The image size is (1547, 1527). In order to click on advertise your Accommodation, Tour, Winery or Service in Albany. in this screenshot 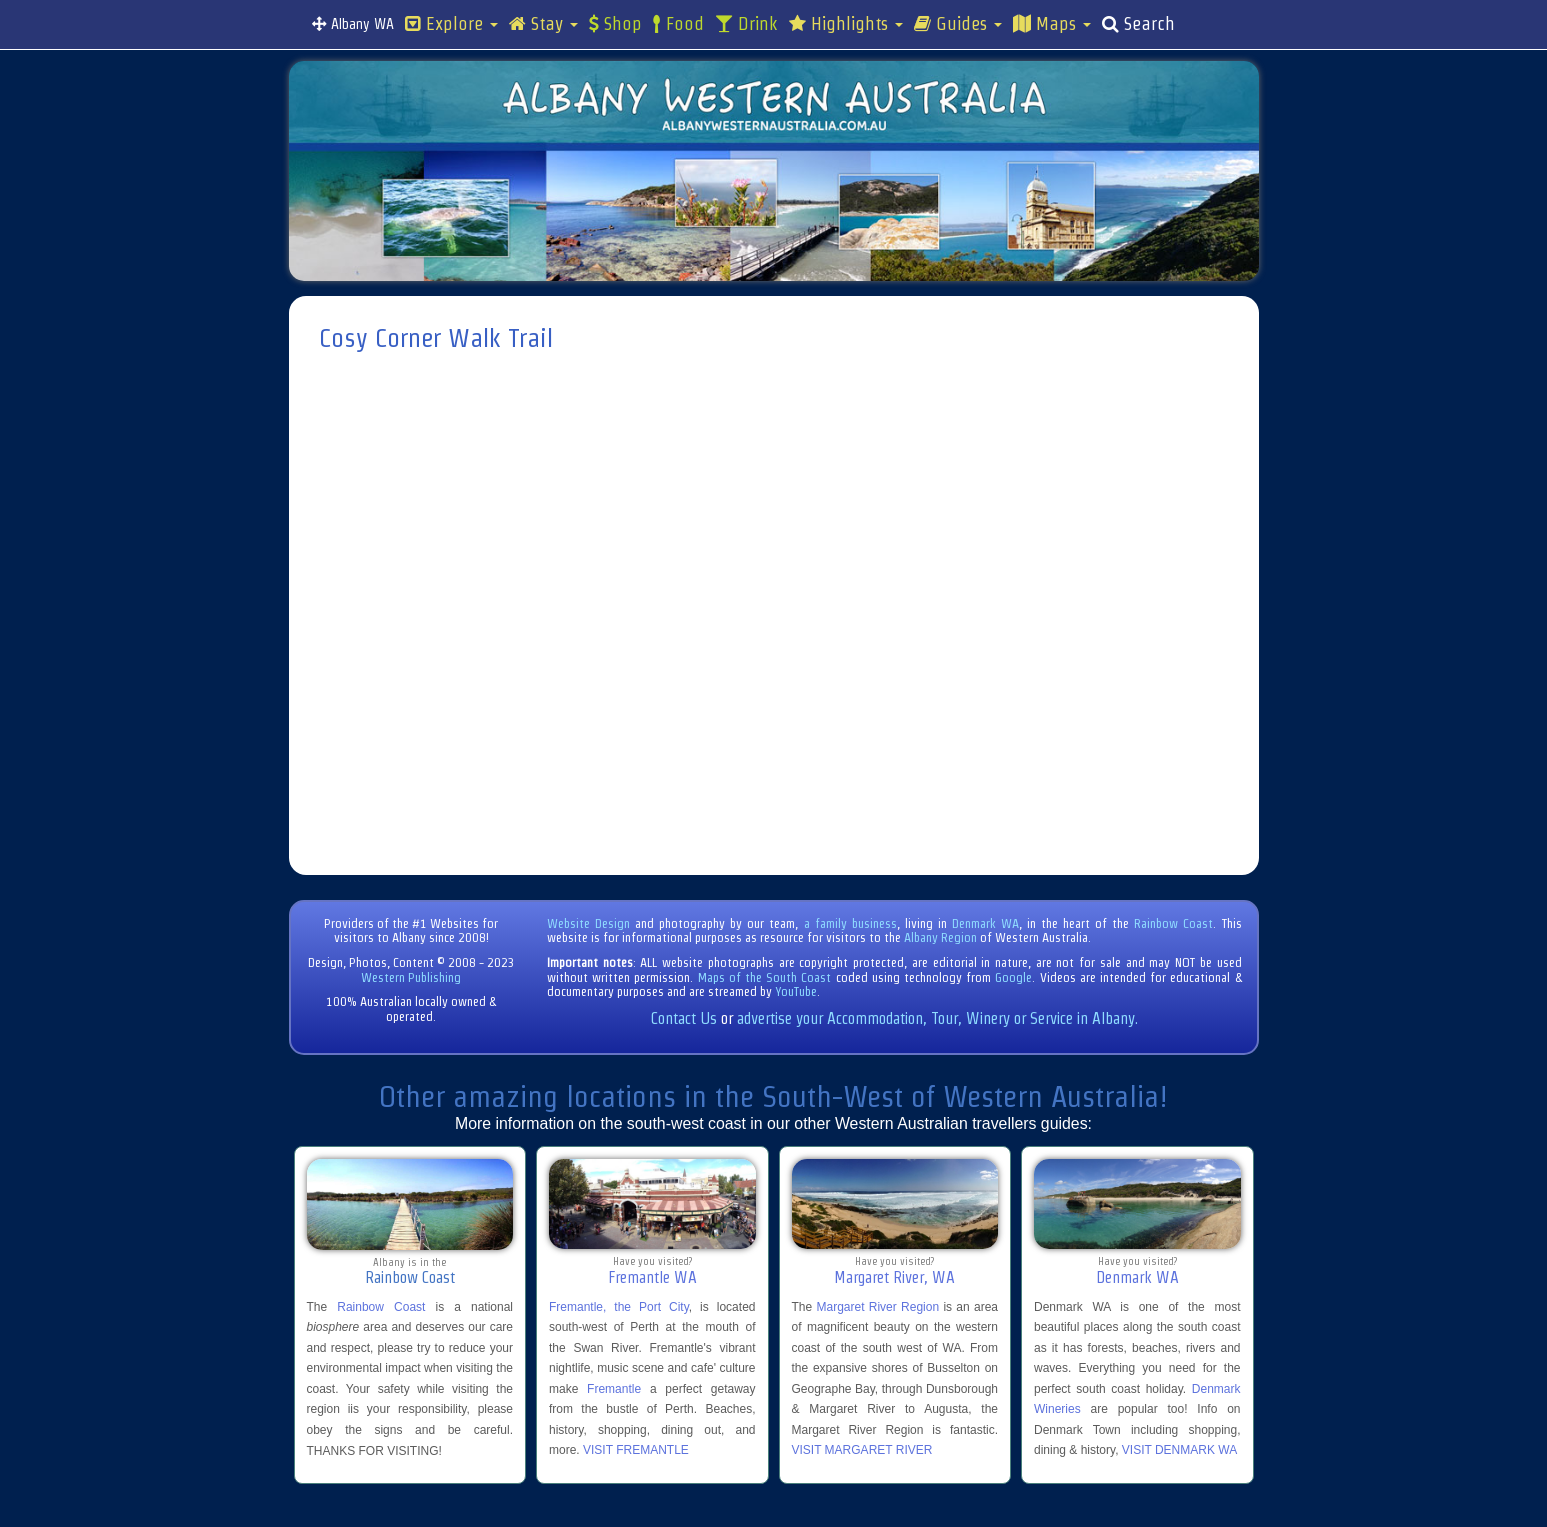, I will do `click(937, 1018)`.